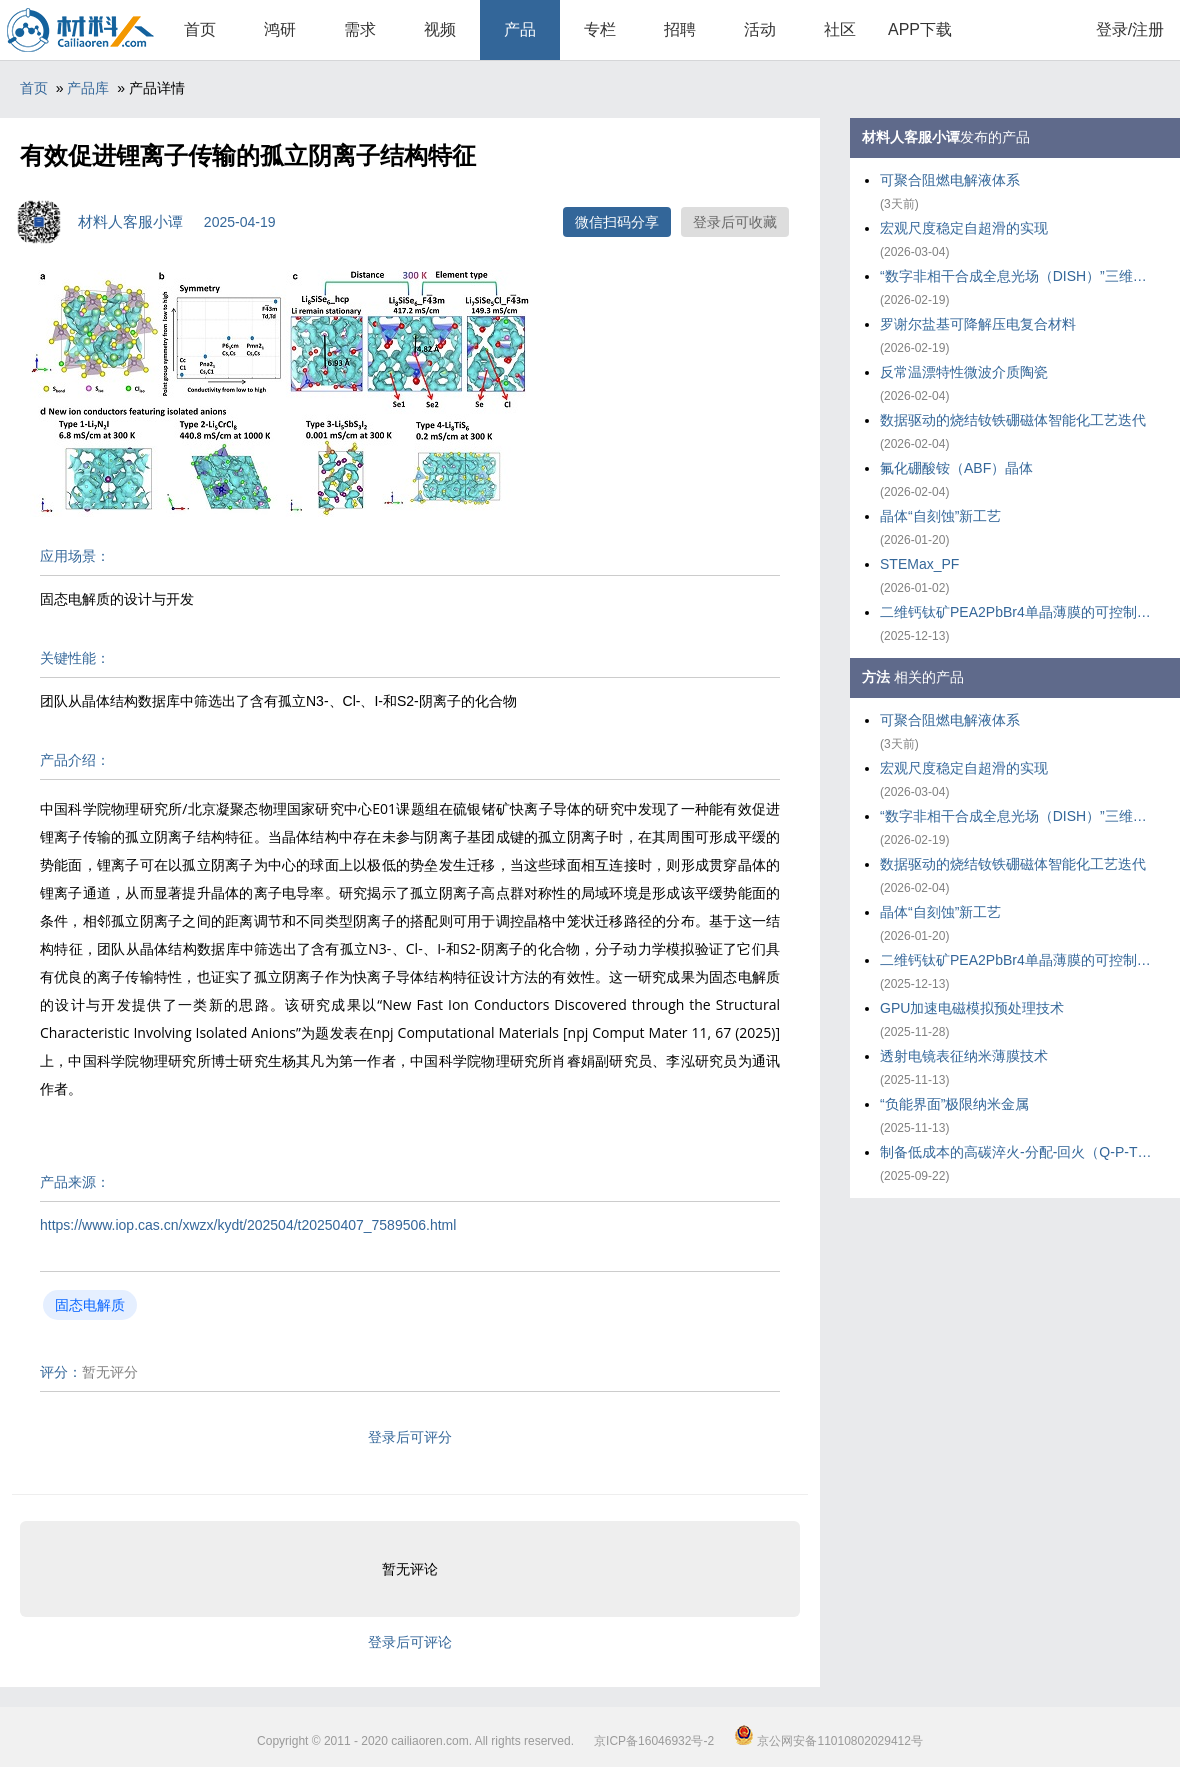 Image resolution: width=1180 pixels, height=1767 pixels. I want to click on 视频, so click(440, 29).